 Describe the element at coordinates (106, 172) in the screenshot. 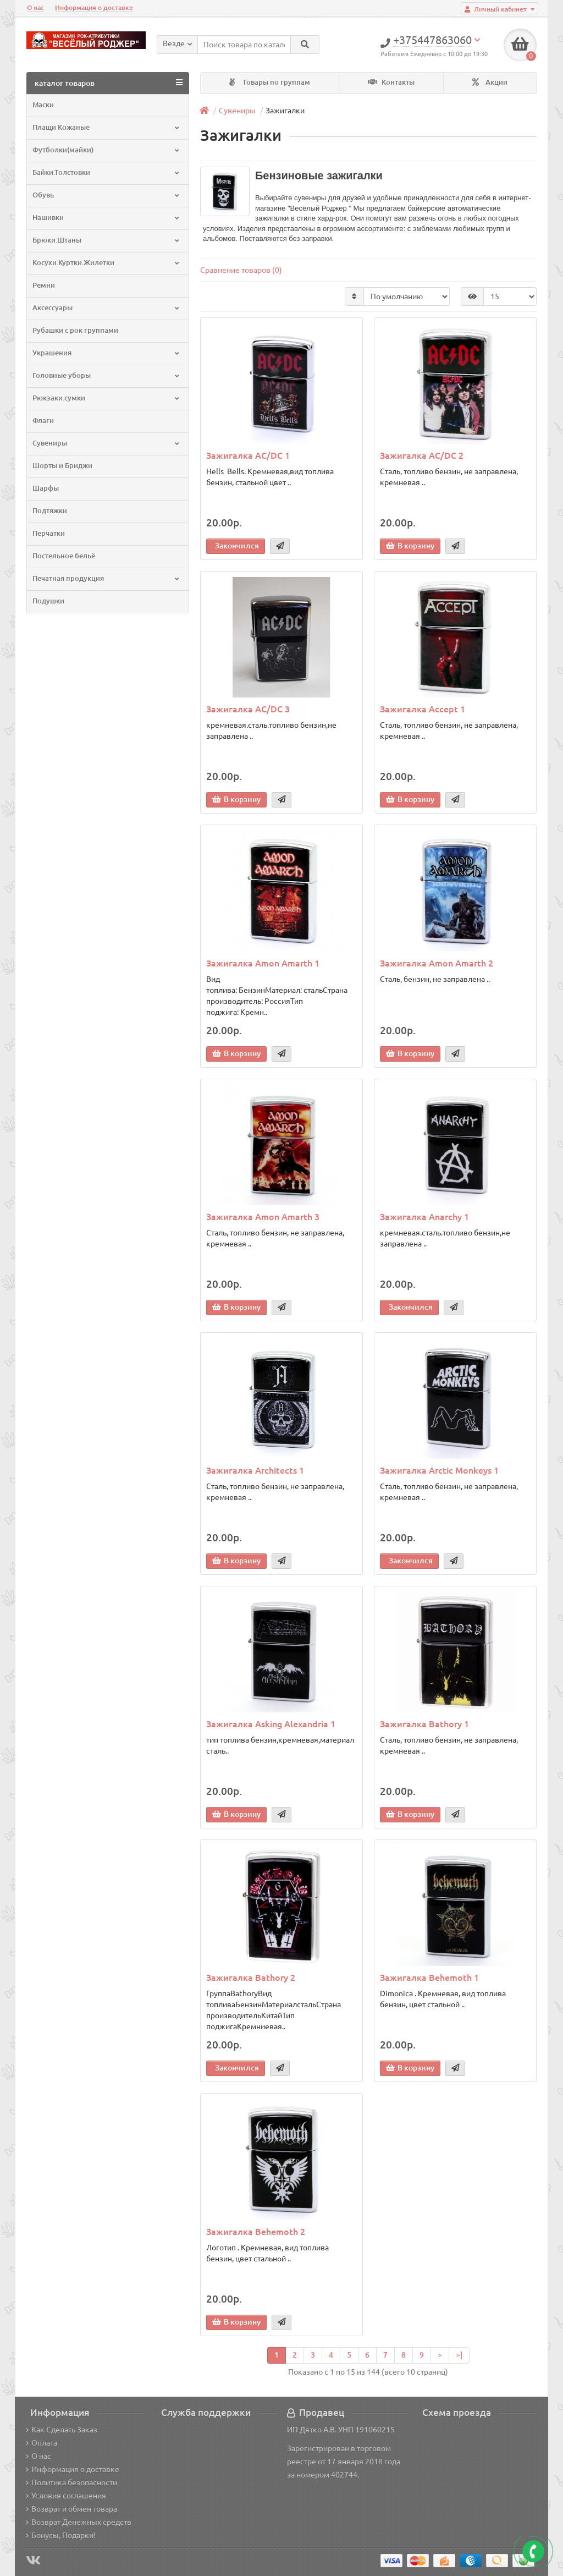

I see `Байки.Толстовки` at that location.